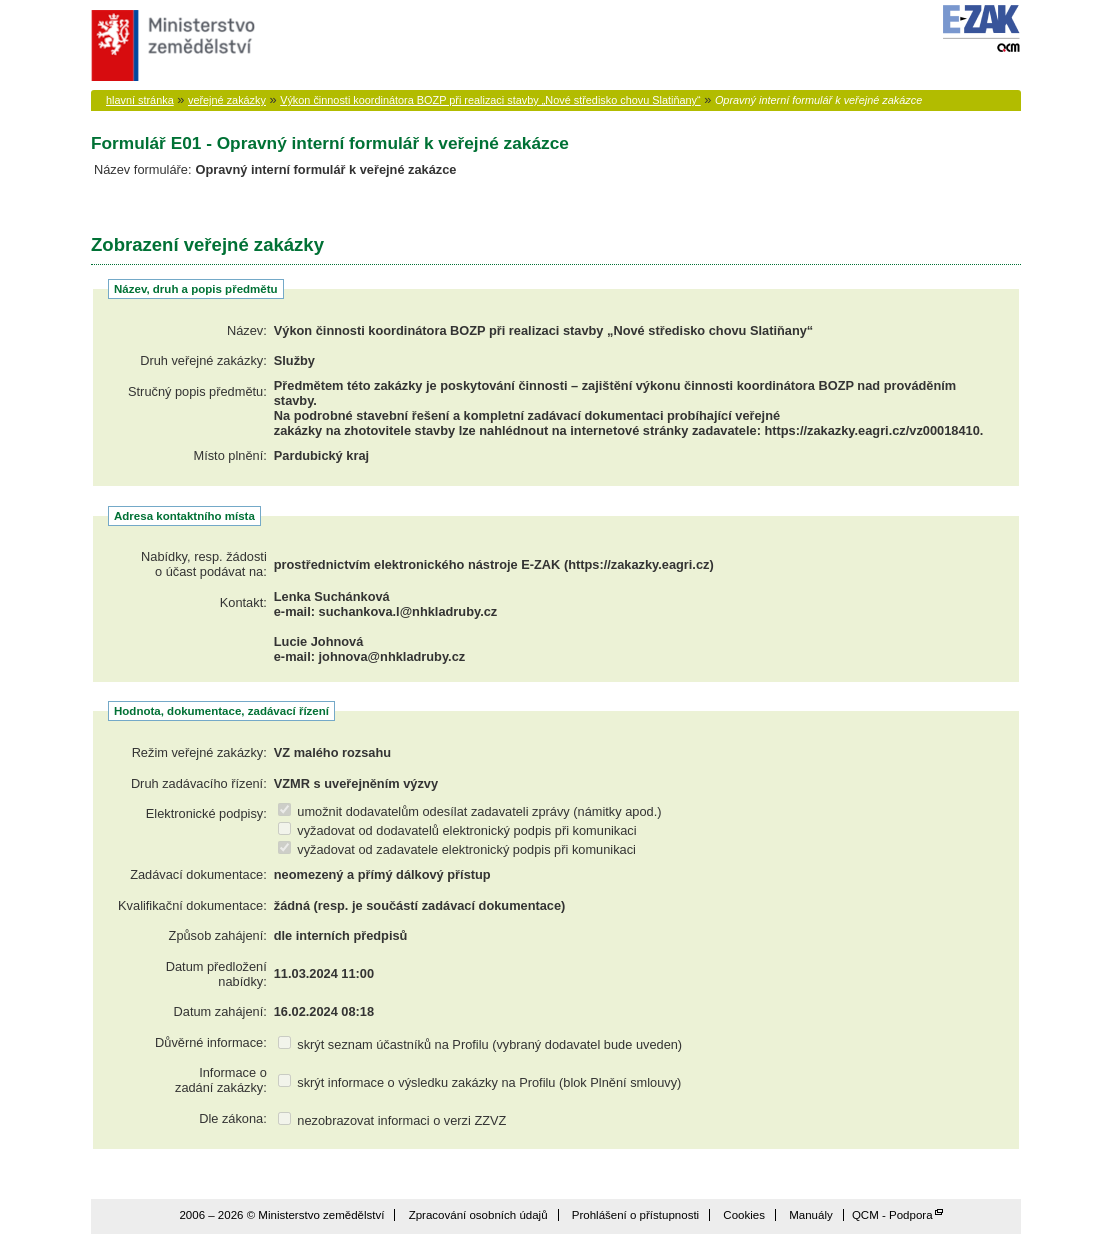 The height and width of the screenshot is (1249, 1112). Describe the element at coordinates (478, 1215) in the screenshot. I see `Zpracování osobních údajů` at that location.